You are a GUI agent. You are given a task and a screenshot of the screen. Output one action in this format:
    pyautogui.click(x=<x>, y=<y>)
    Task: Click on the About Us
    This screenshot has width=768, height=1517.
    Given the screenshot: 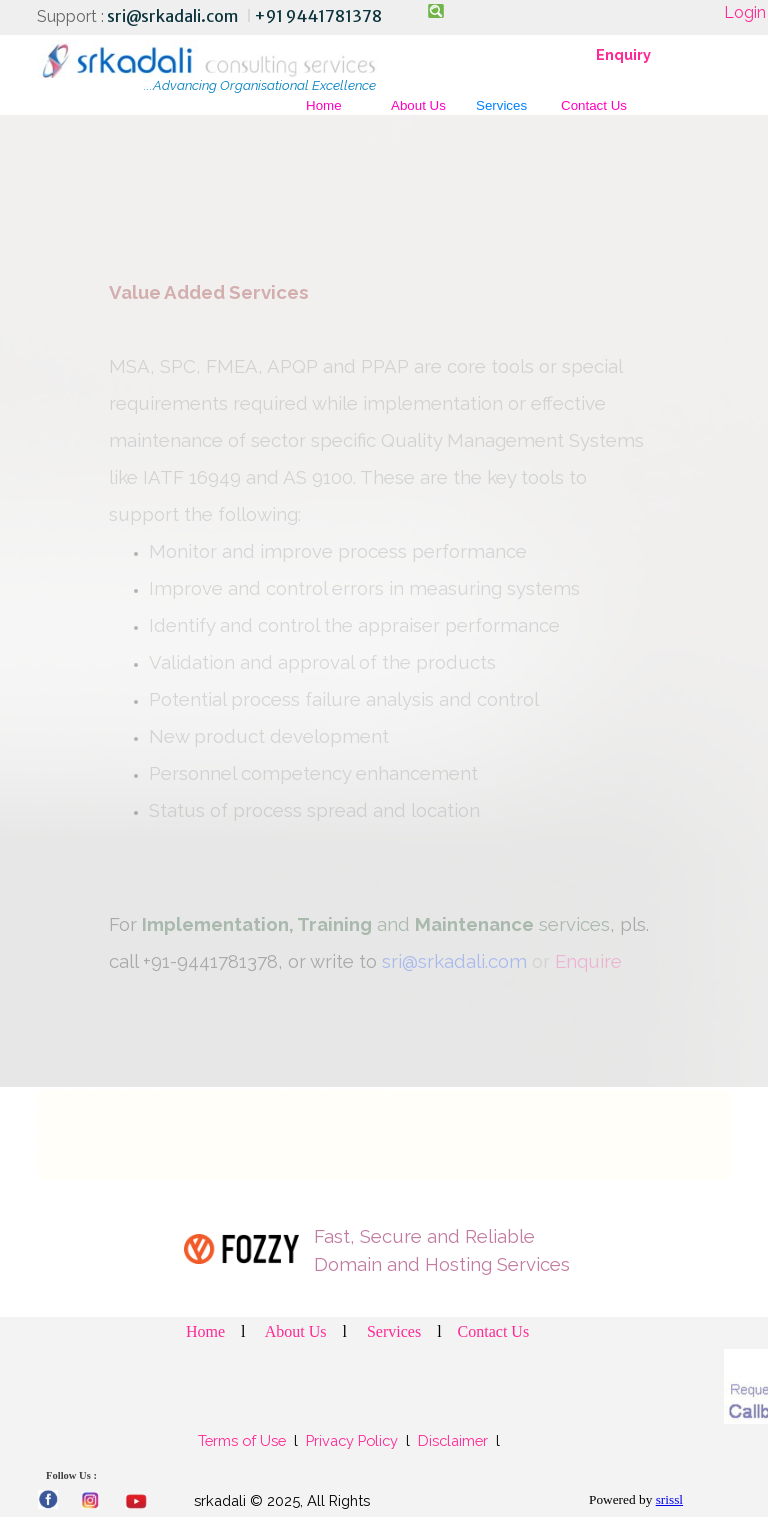 What is the action you would take?
    pyautogui.click(x=418, y=105)
    